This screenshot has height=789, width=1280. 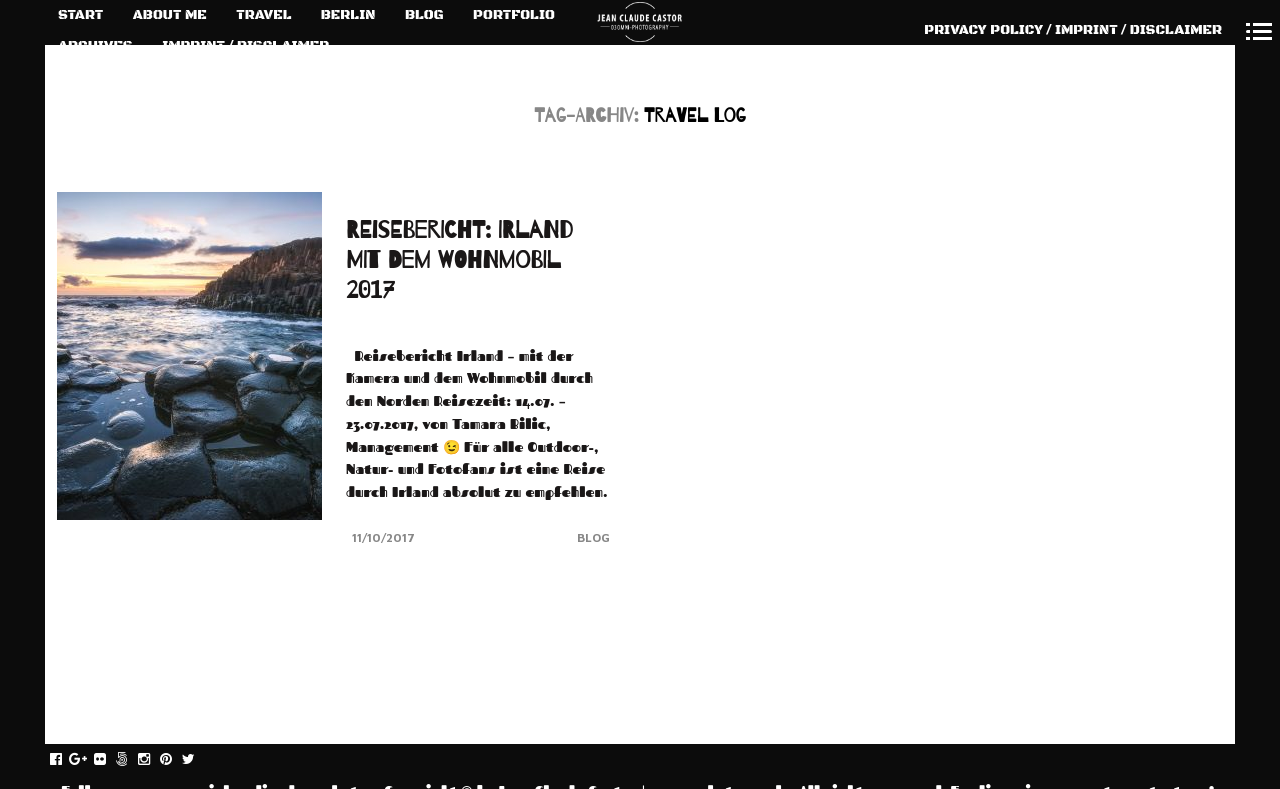 What do you see at coordinates (132, 760) in the screenshot?
I see `fivehundredpx` at bounding box center [132, 760].